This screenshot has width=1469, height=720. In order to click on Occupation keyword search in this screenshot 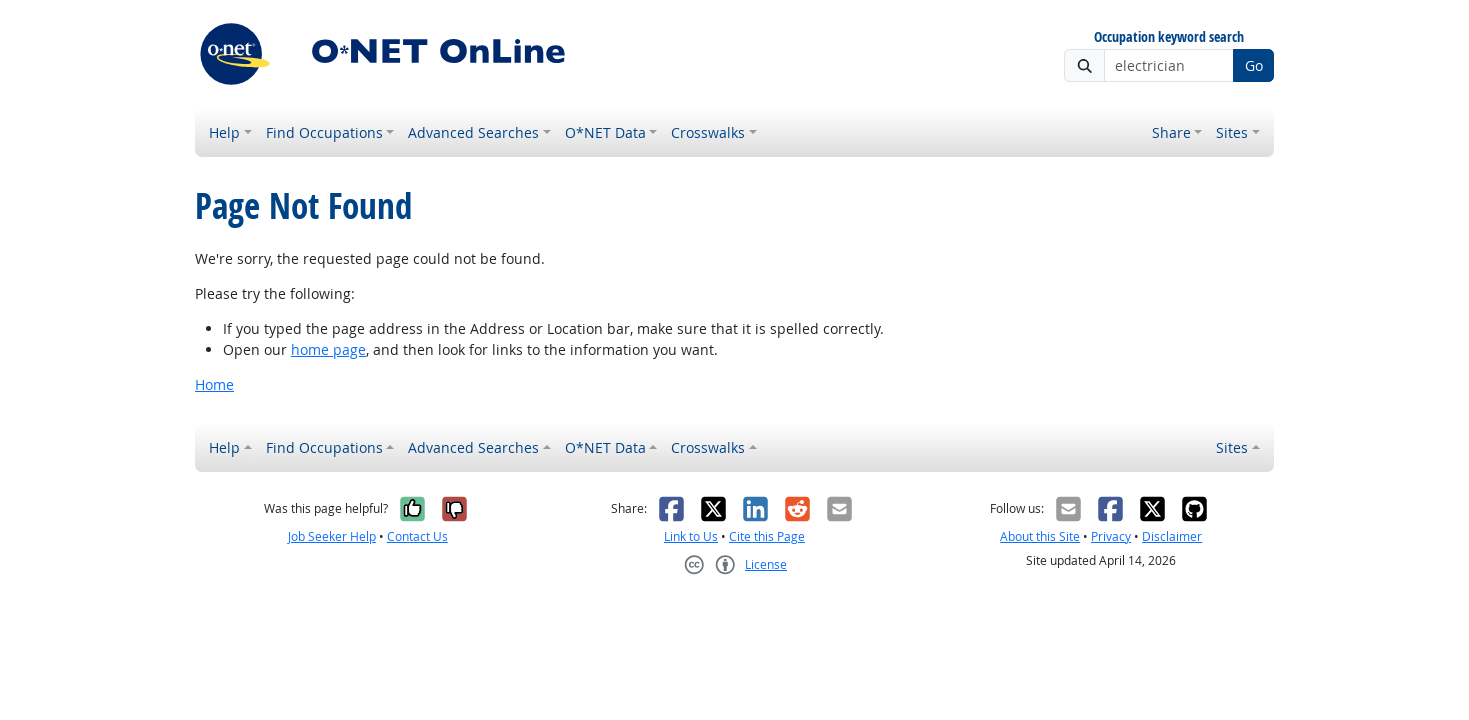, I will do `click(1169, 37)`.